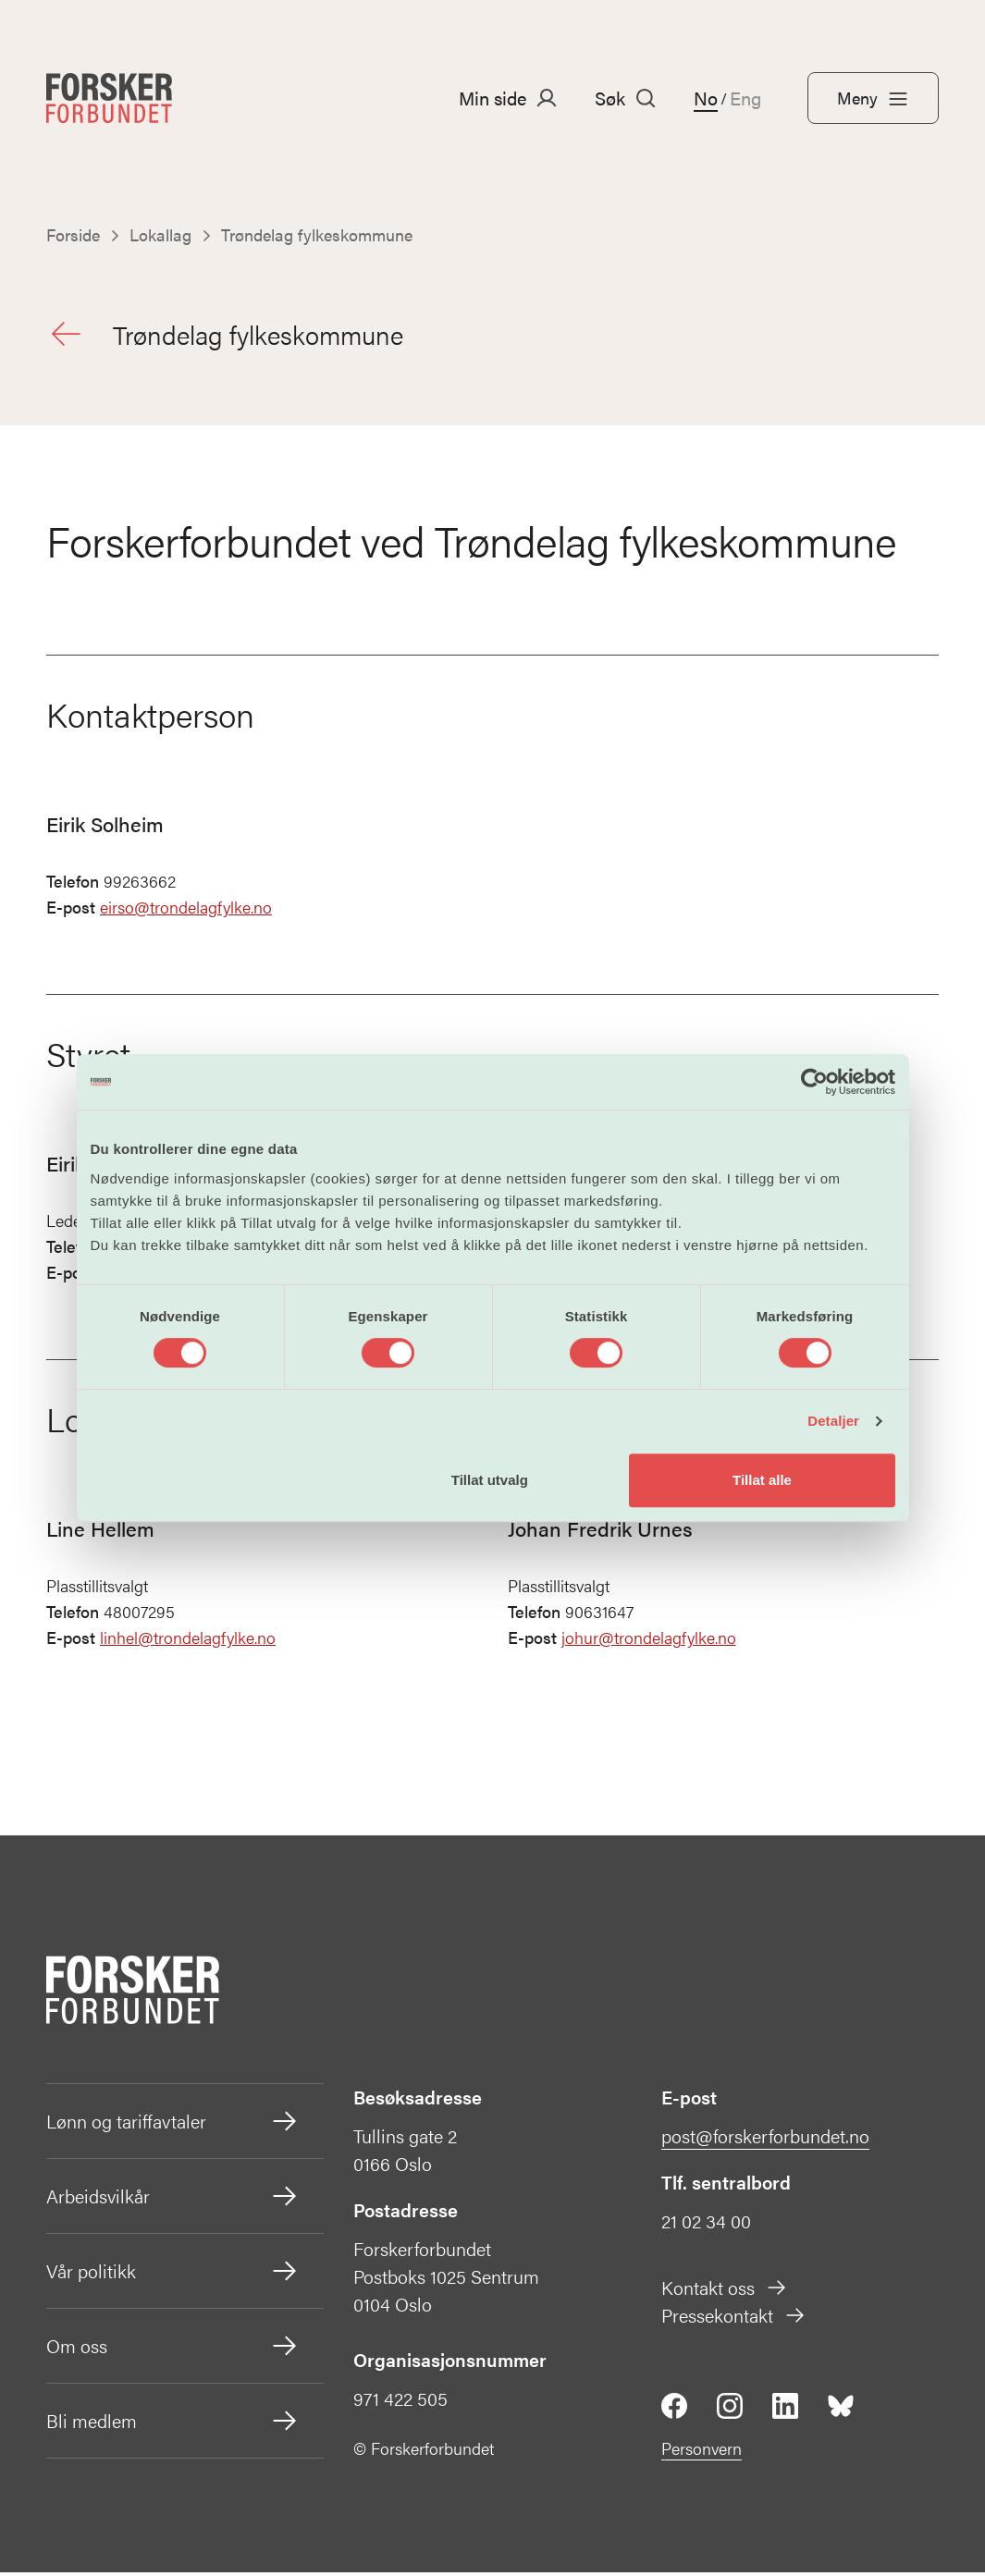  I want to click on [Cookiebot by Usercentrics - opens in a new window], so click(814, 1082).